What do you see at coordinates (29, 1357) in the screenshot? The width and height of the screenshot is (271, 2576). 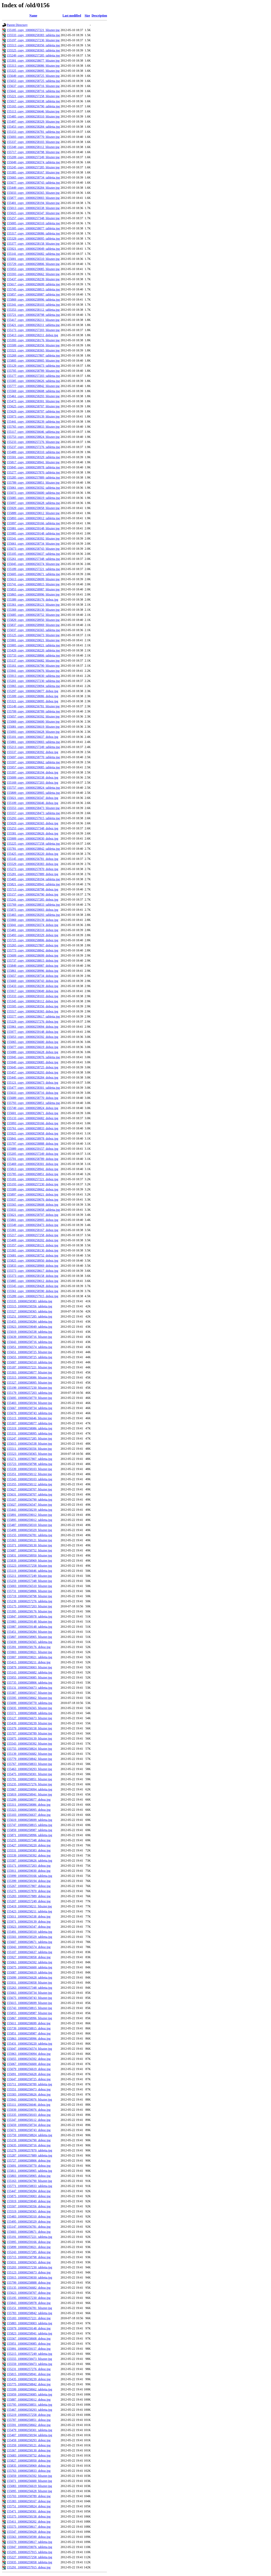 I see `155655_100000258725_tabletta.jpg` at bounding box center [29, 1357].